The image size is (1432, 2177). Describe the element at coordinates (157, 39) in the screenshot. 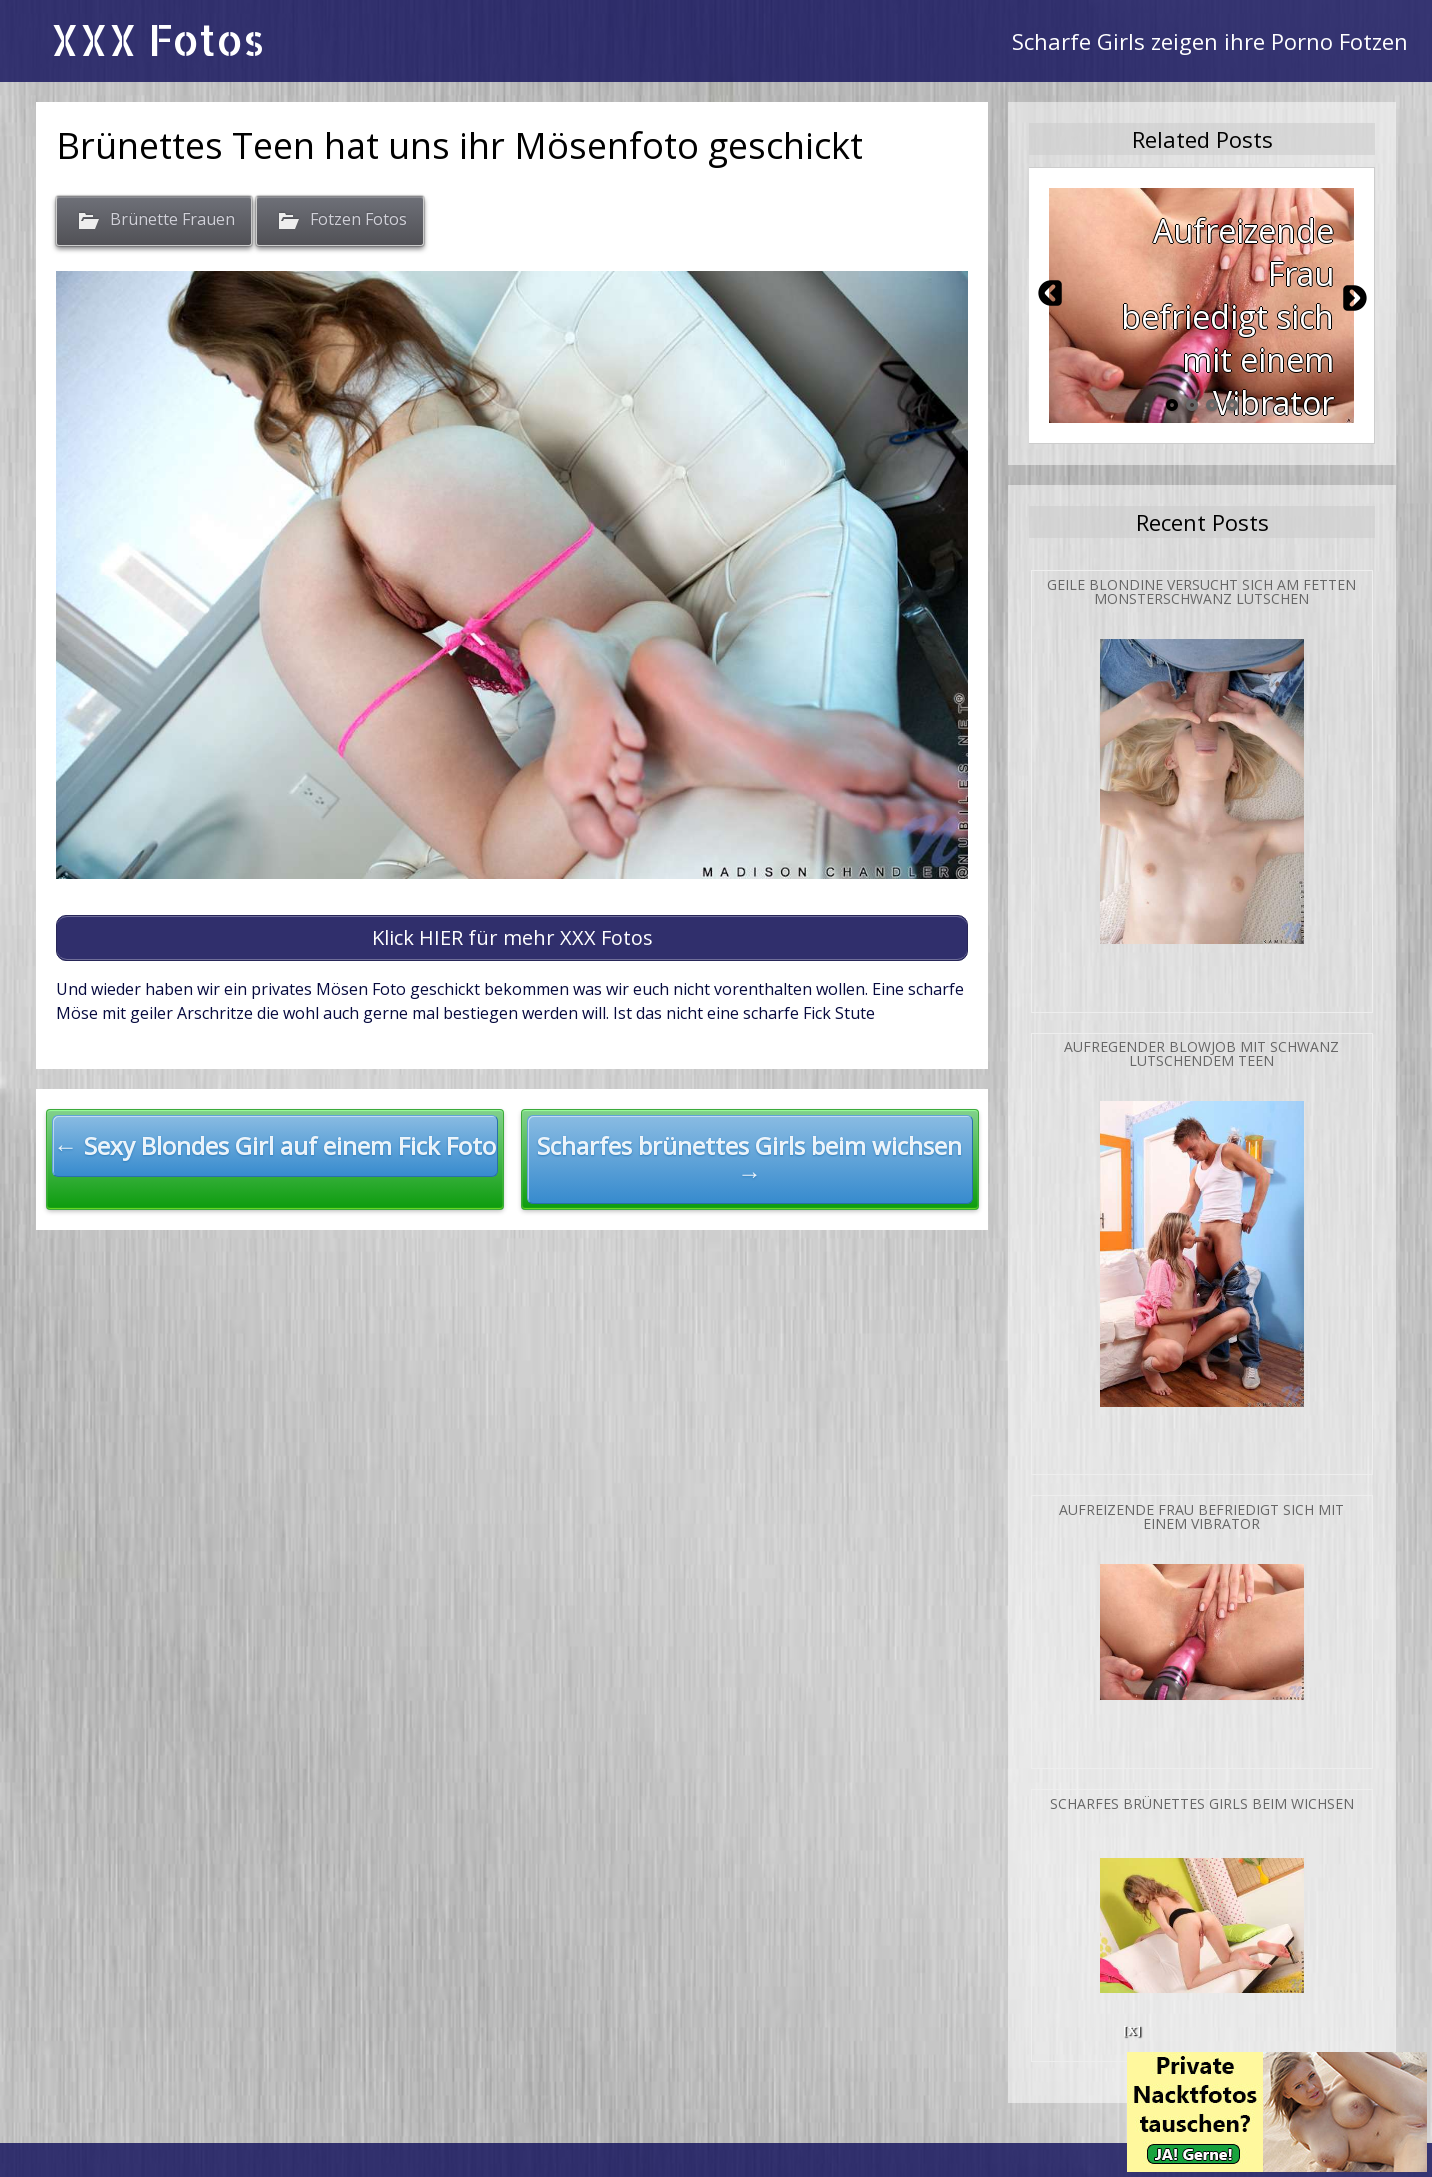

I see `XXX Fotos` at that location.